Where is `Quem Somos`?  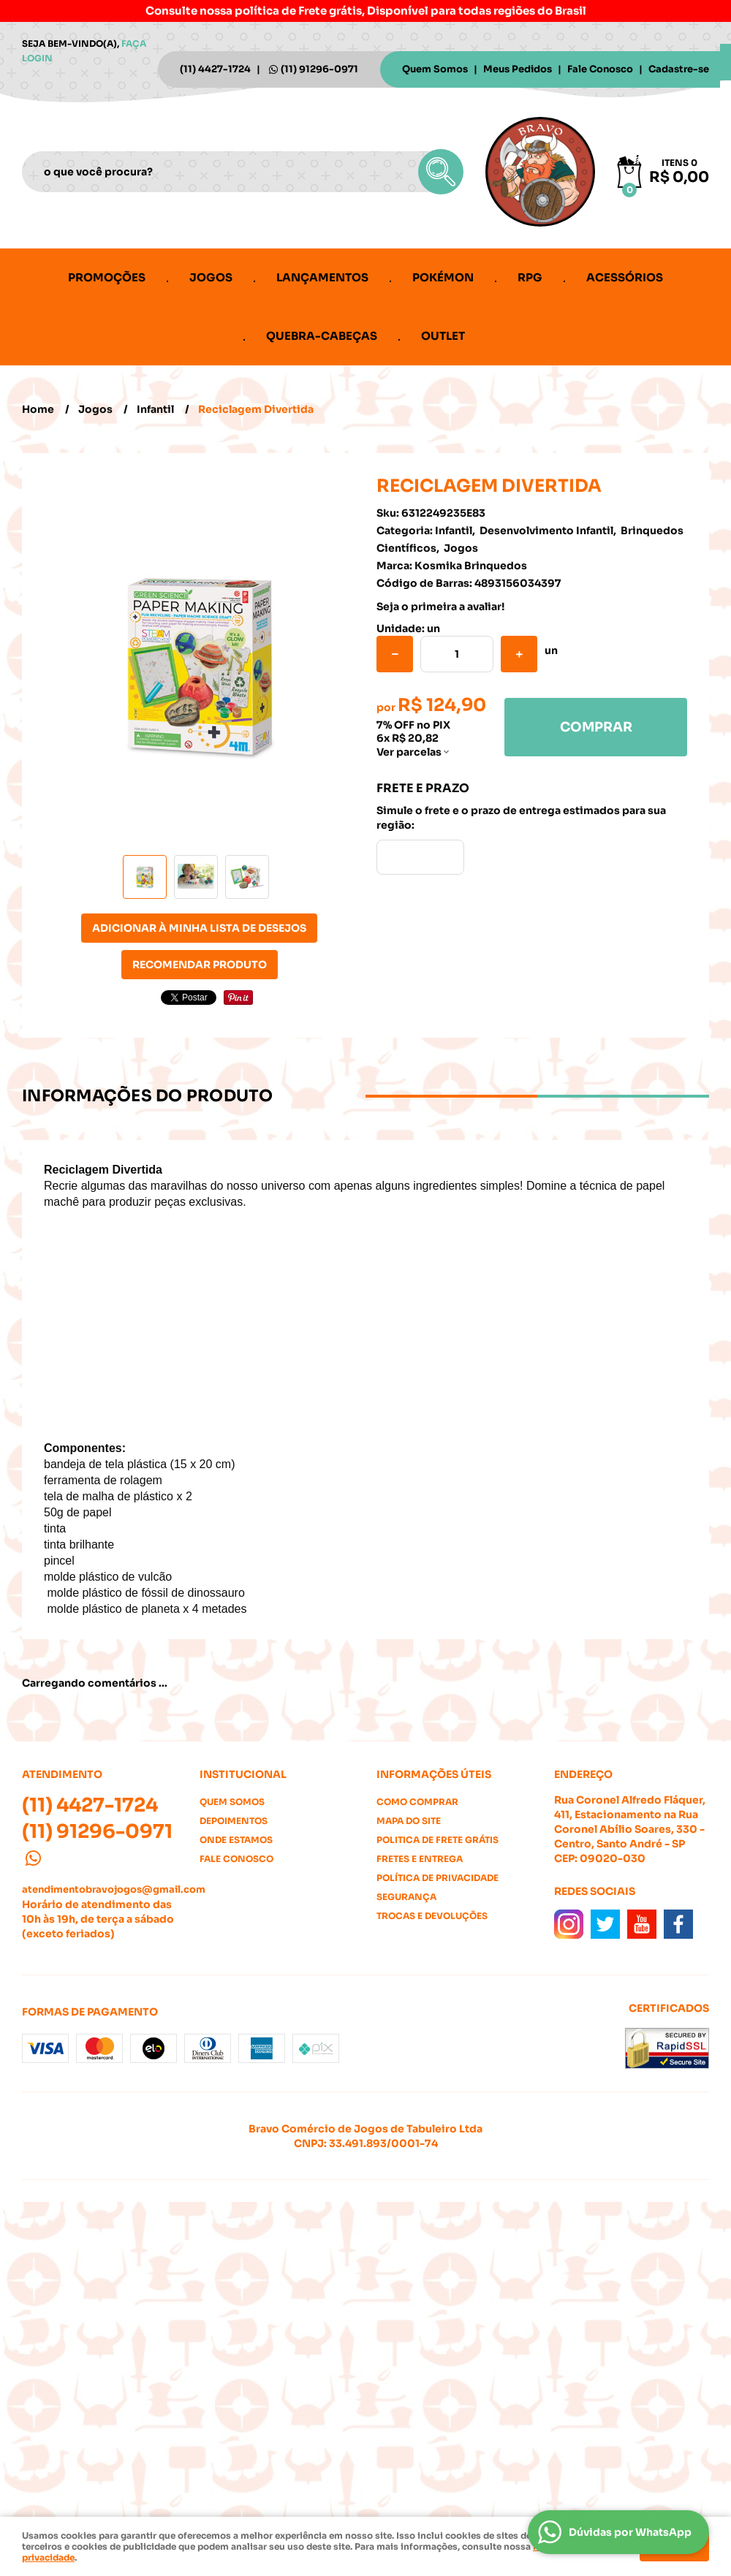 Quem Somos is located at coordinates (435, 69).